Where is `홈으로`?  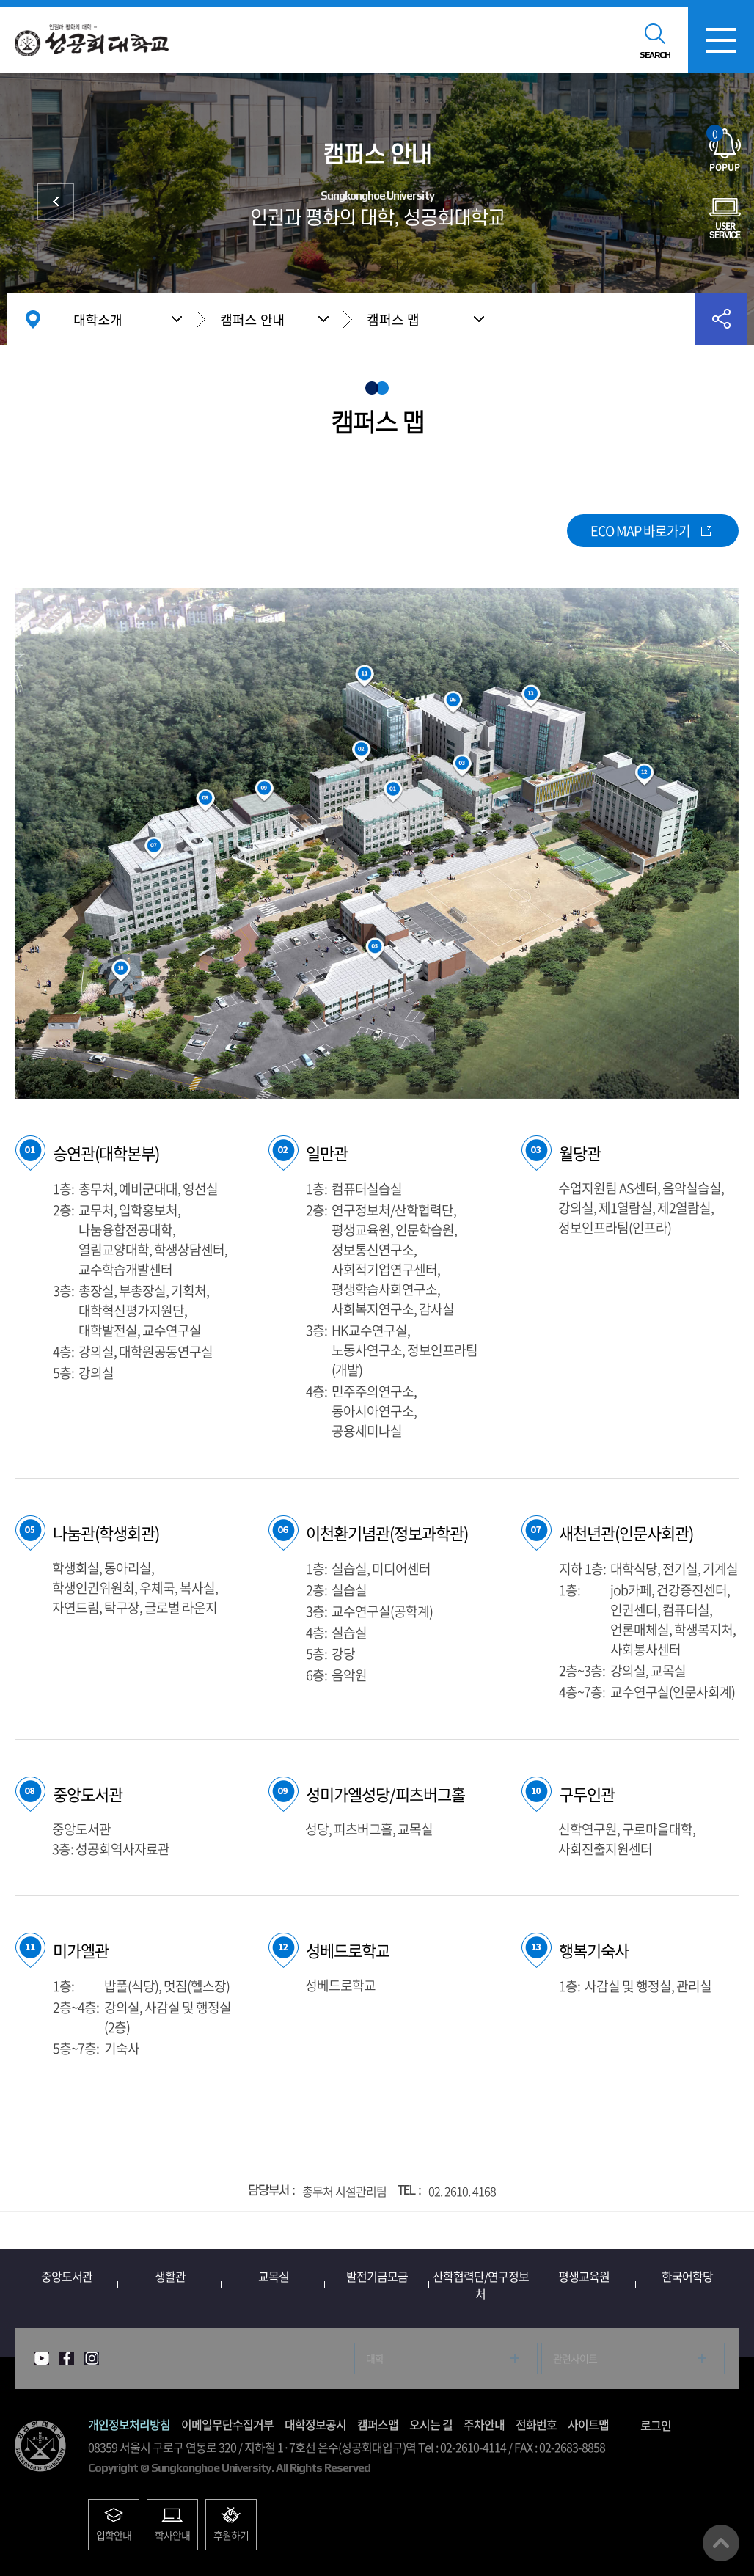 홈으로 is located at coordinates (33, 319).